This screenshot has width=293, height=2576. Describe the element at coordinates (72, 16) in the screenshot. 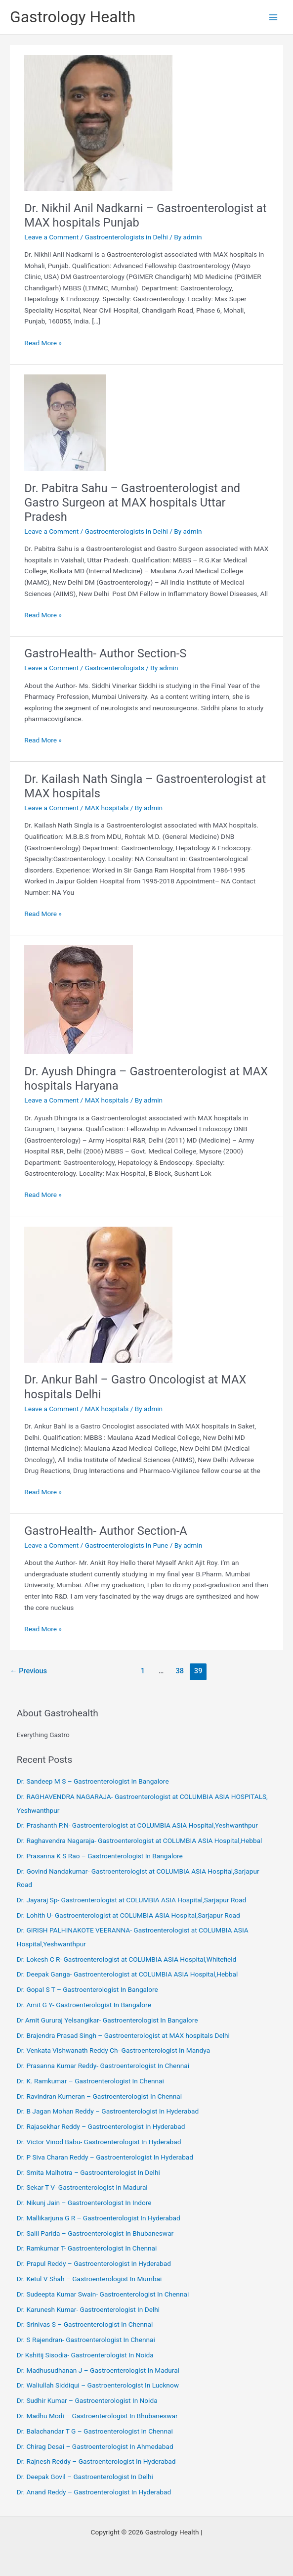

I see `Gastrology Health` at that location.